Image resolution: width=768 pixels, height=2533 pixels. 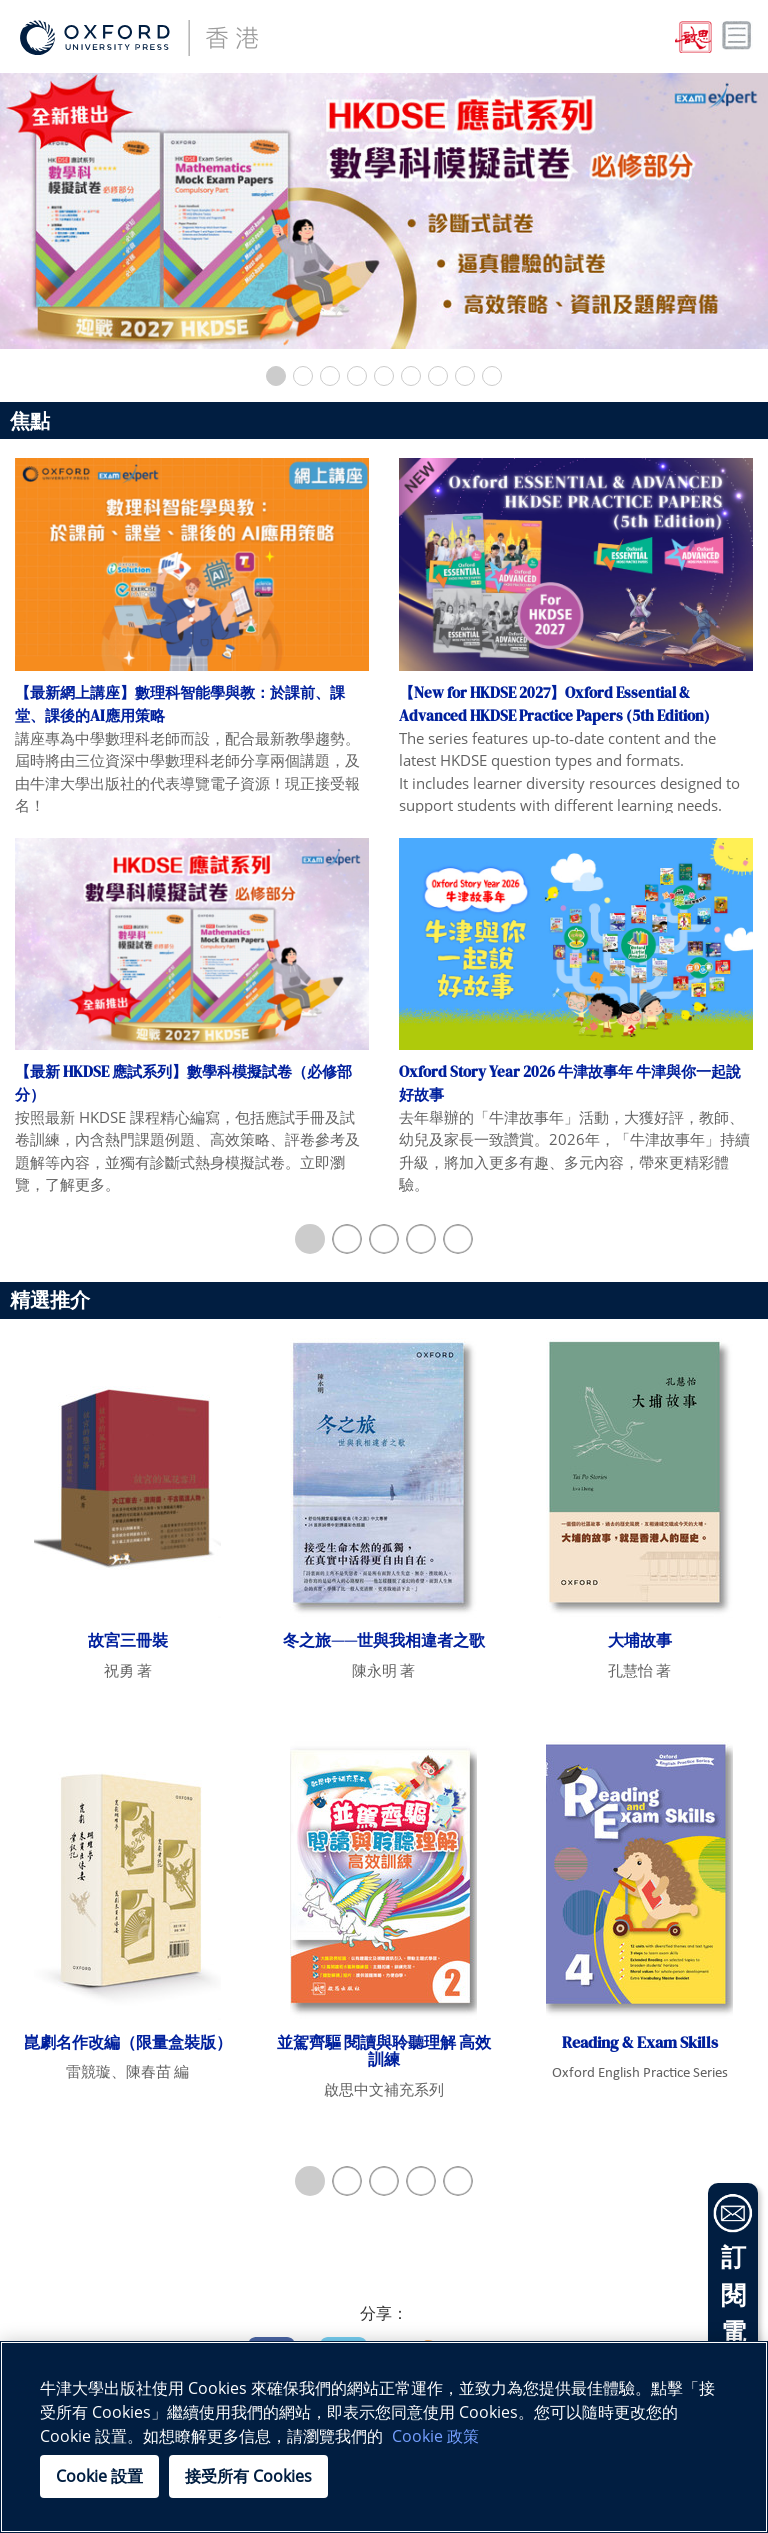 I want to click on Cookie 政策, so click(x=435, y=2436).